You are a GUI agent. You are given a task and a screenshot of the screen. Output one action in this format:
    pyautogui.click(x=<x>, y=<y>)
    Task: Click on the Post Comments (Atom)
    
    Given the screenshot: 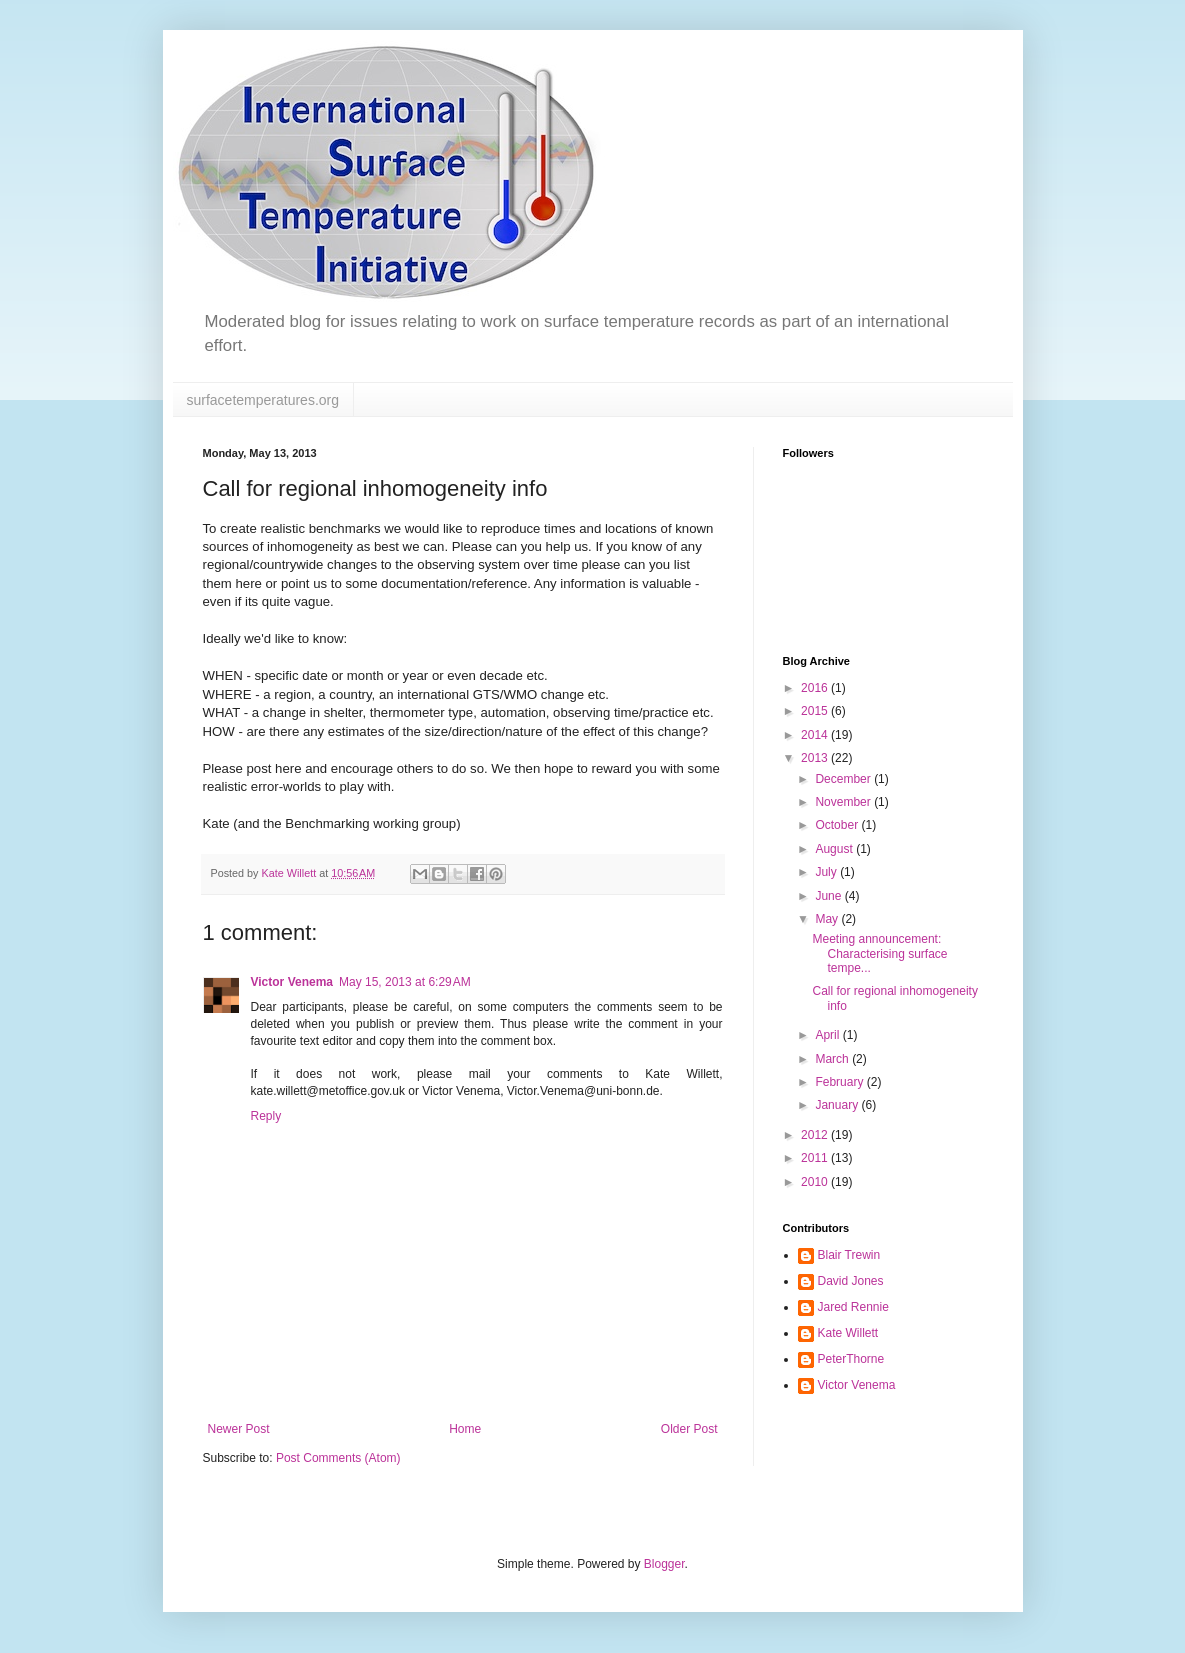 What is the action you would take?
    pyautogui.click(x=338, y=1458)
    